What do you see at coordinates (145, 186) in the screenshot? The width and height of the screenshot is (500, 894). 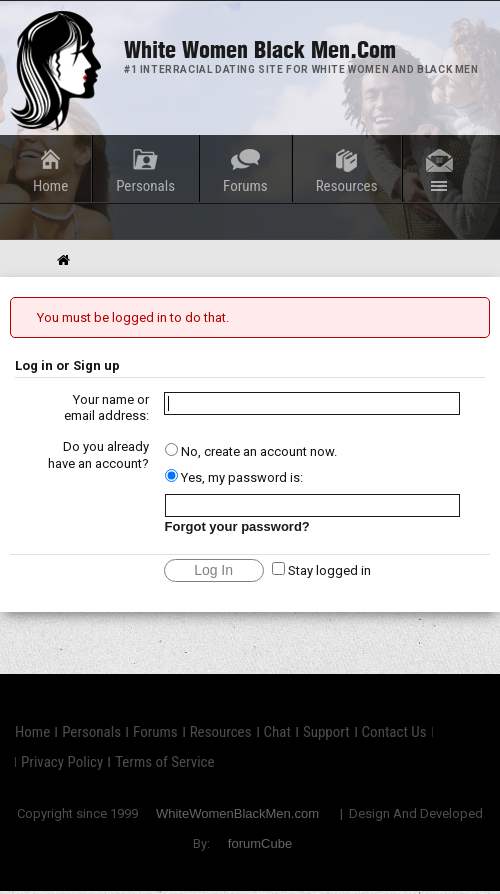 I see `Personals` at bounding box center [145, 186].